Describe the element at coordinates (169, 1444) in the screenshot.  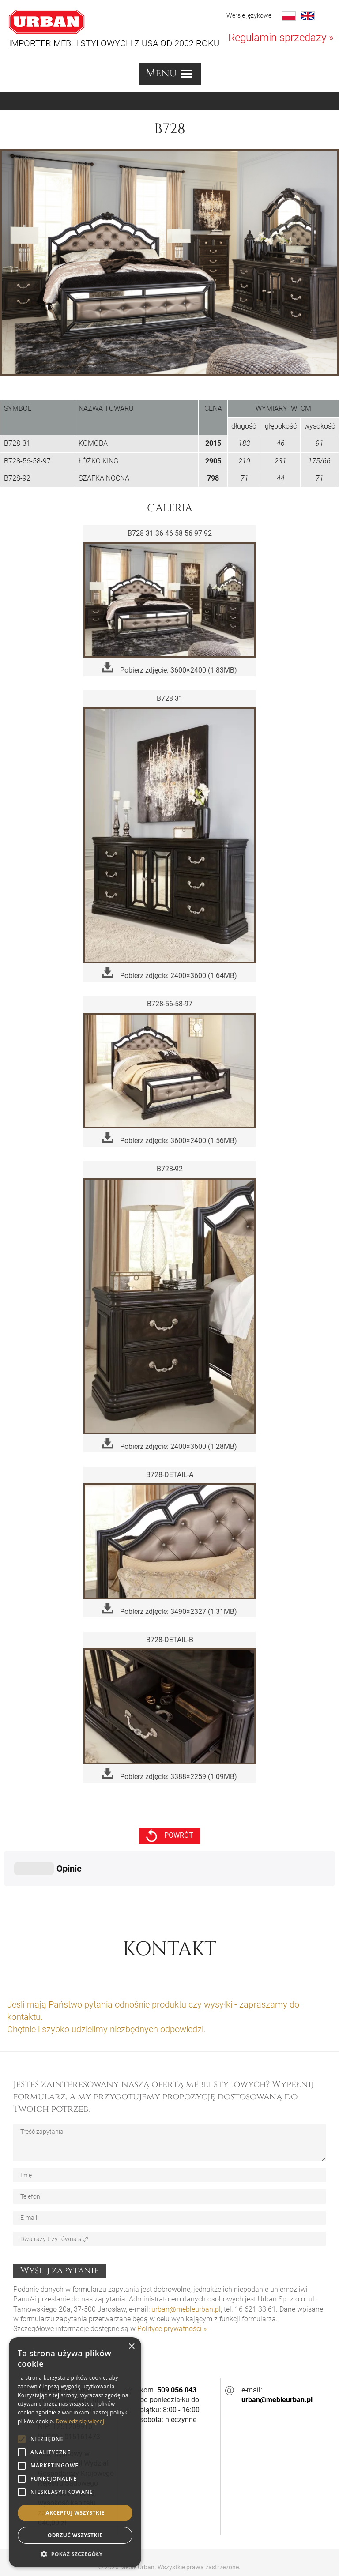
I see `Pobierz zdjęcie: 2400×3600 (1.28MB)` at that location.